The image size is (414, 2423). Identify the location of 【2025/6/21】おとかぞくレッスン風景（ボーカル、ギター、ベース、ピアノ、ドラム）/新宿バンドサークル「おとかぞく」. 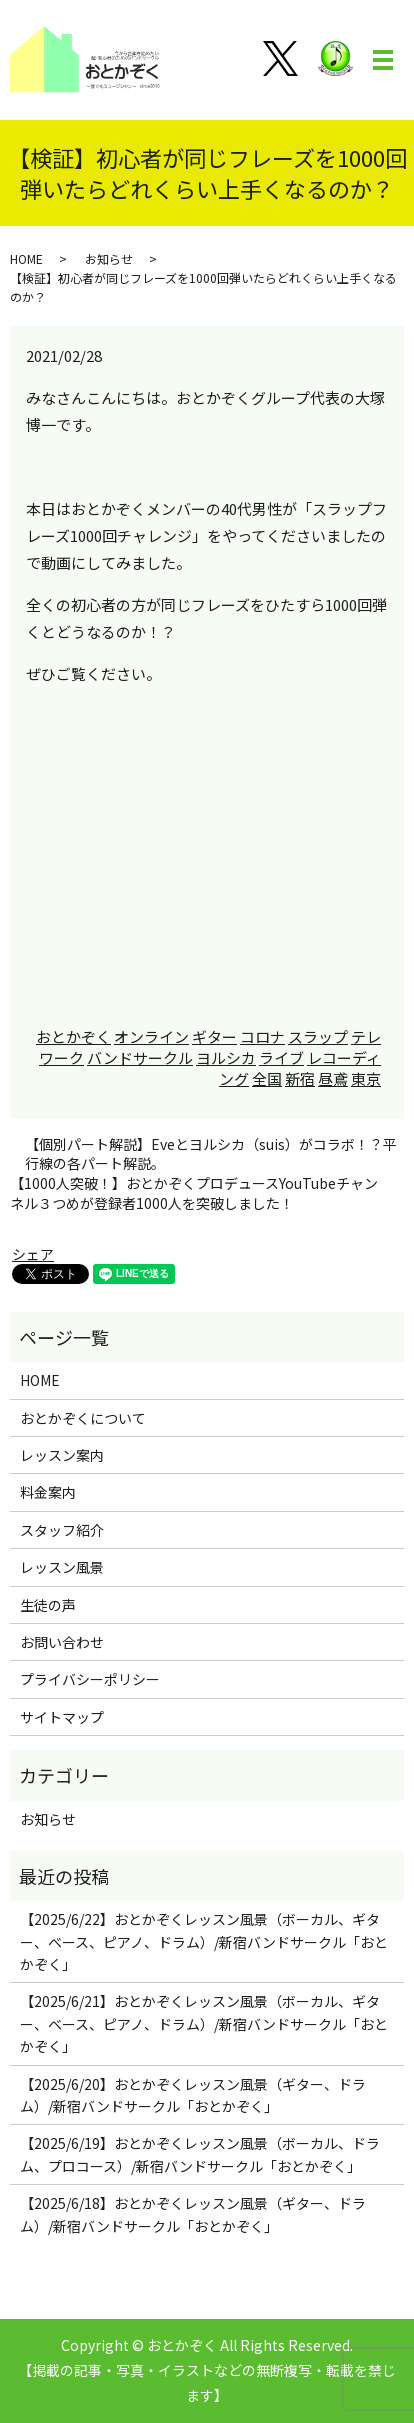
(204, 2023).